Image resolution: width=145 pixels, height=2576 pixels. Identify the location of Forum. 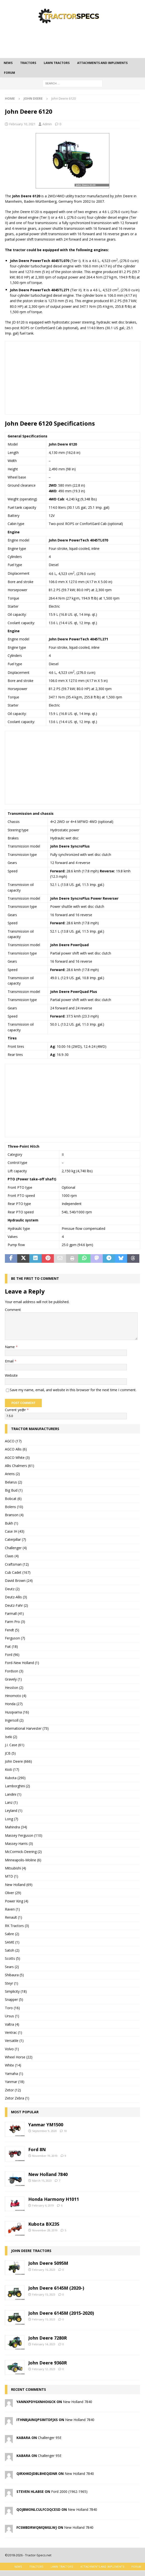
(9, 73).